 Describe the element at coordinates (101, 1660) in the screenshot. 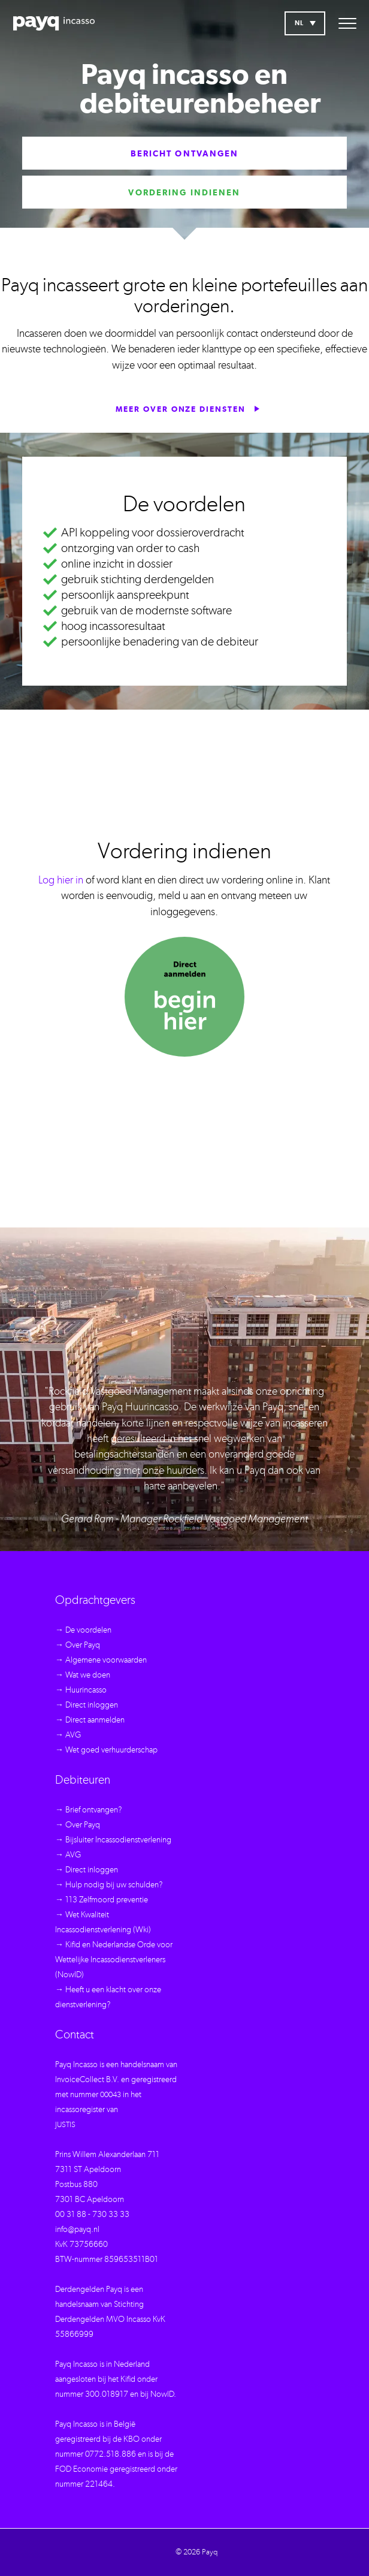

I see `→ Algemene voorwaarden` at that location.